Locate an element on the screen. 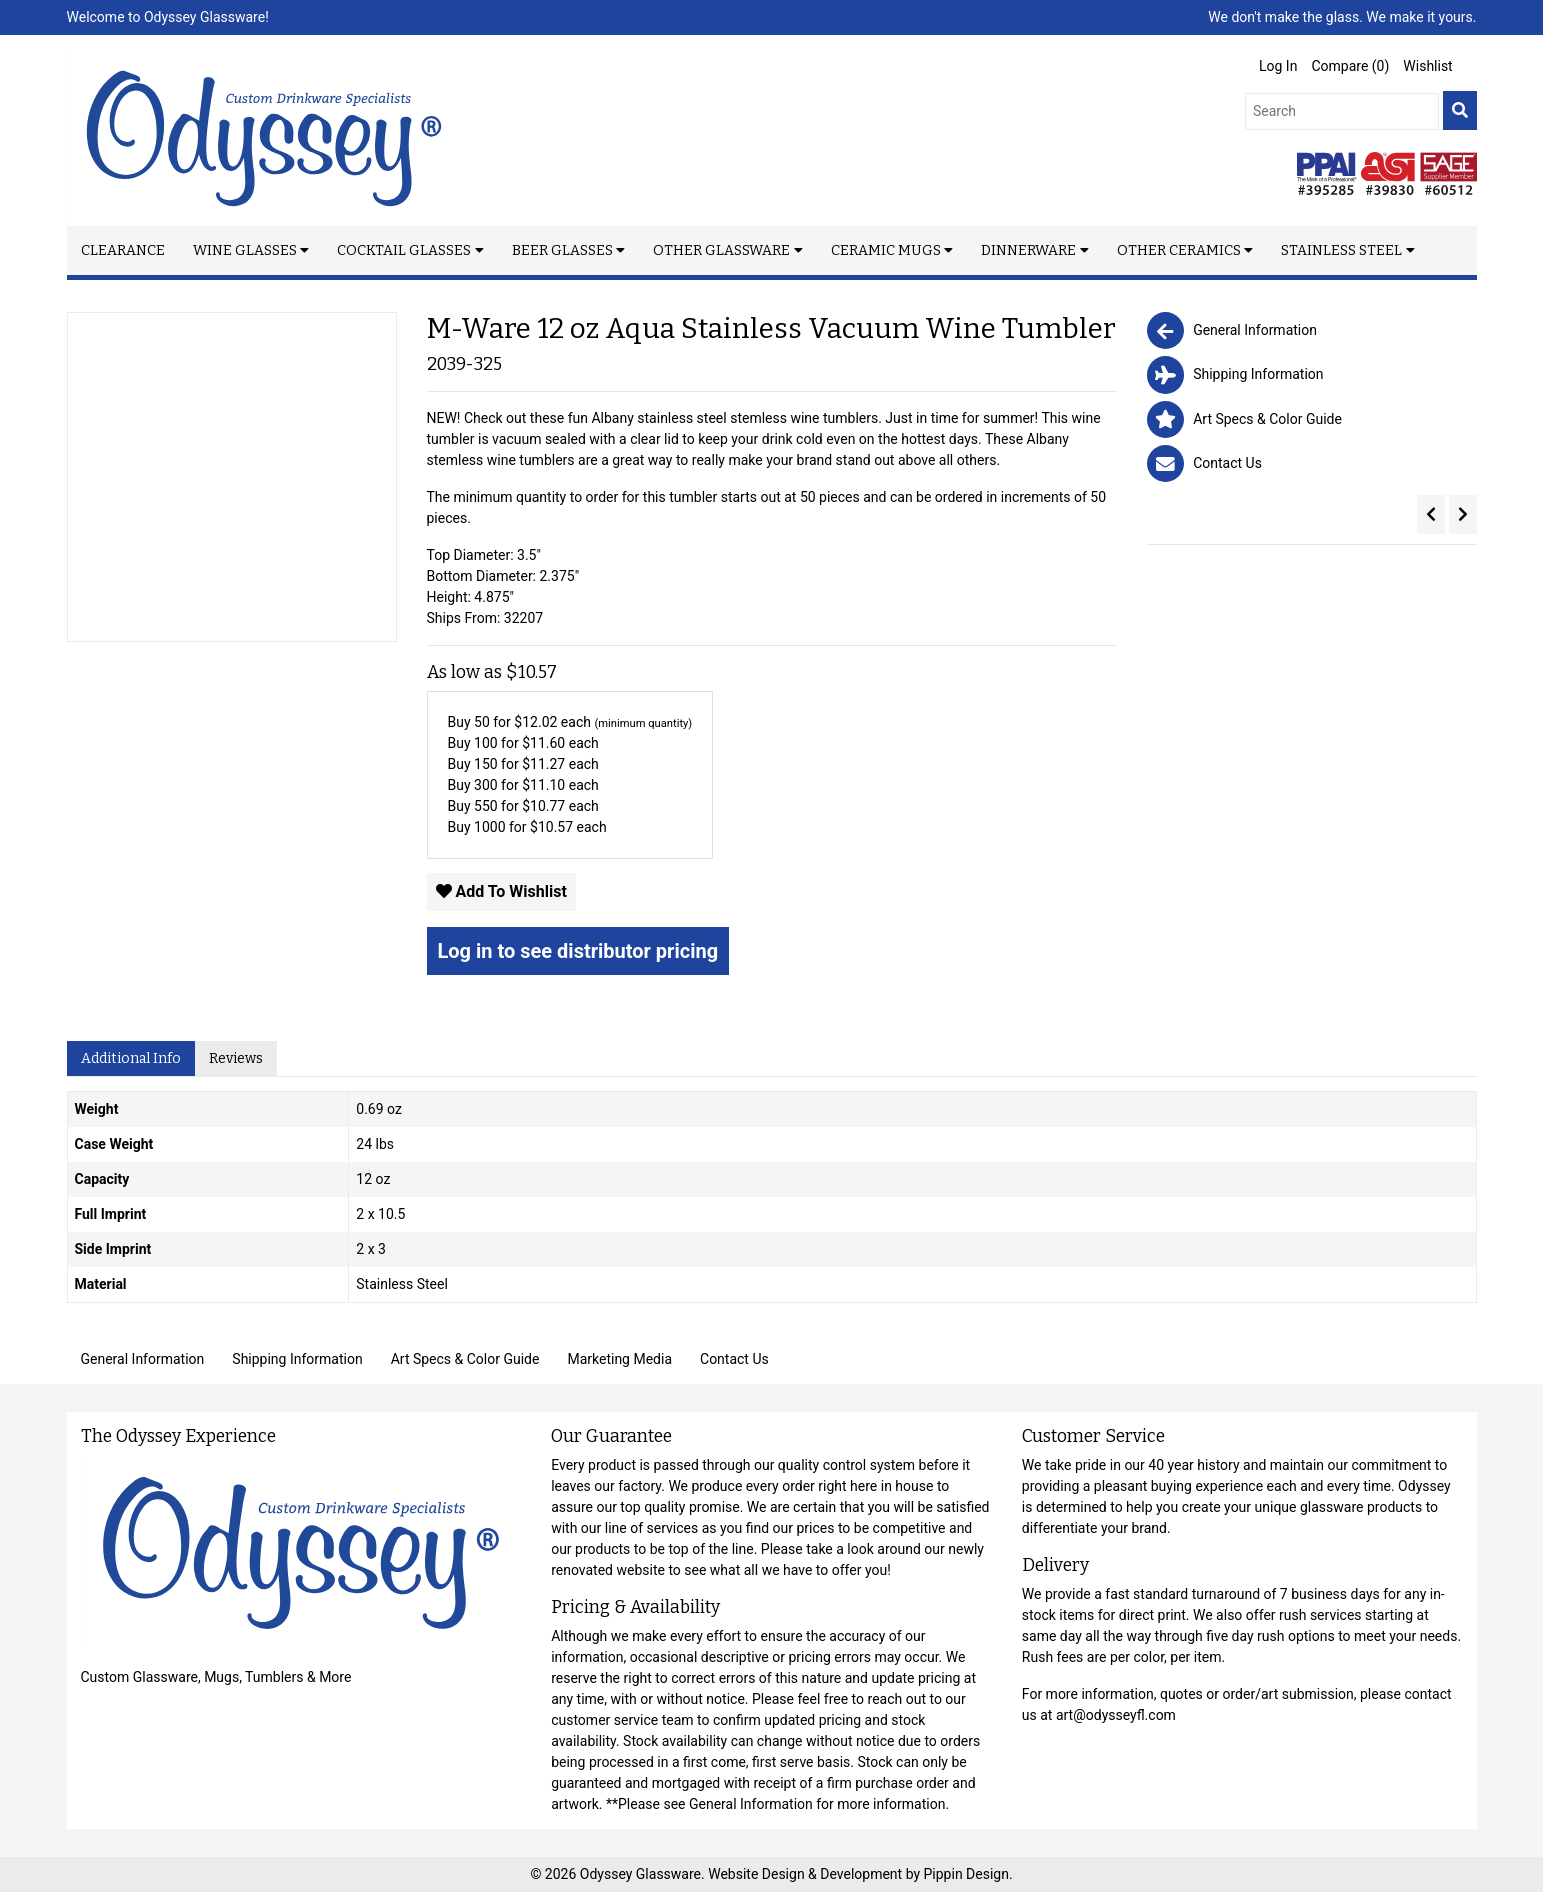 Image resolution: width=1543 pixels, height=1892 pixels. Beer Glasses is located at coordinates (562, 250).